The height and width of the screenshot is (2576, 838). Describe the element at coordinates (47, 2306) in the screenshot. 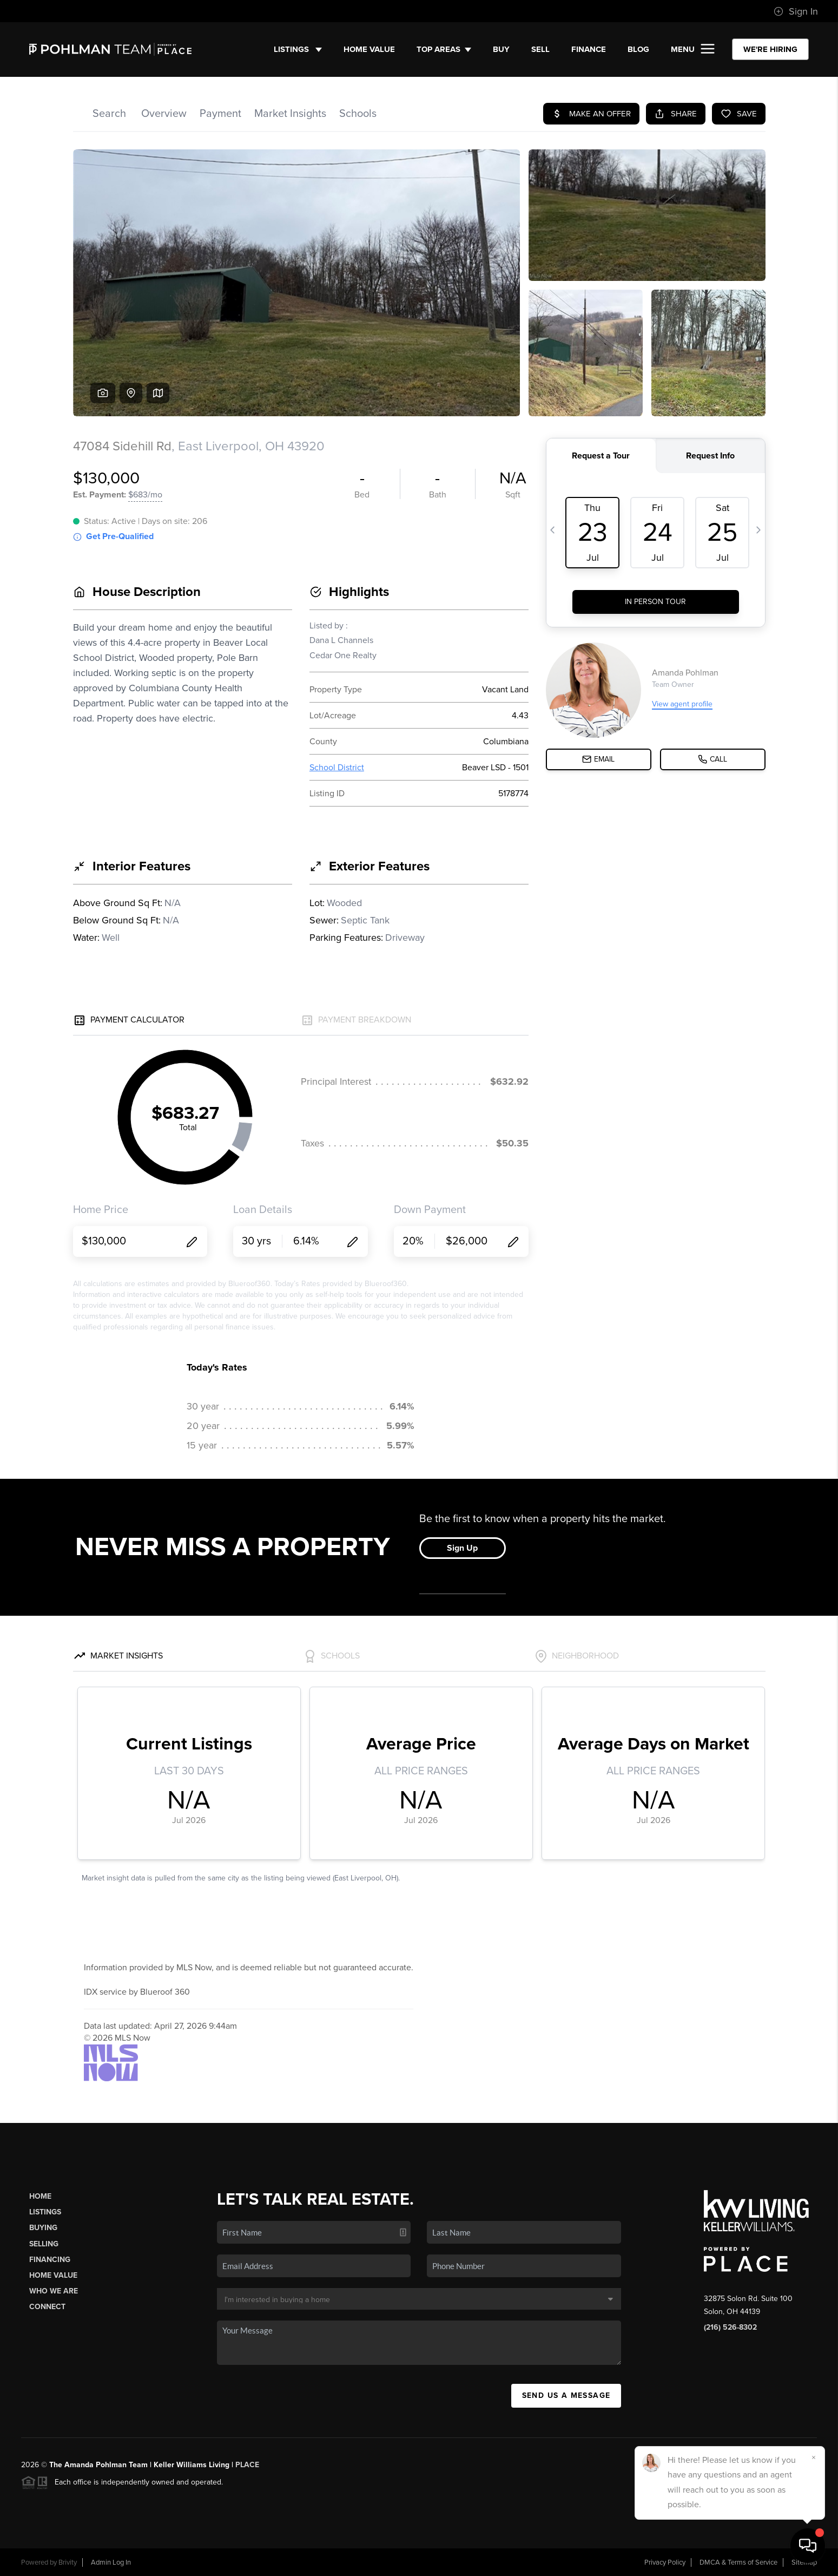

I see `Connect` at that location.